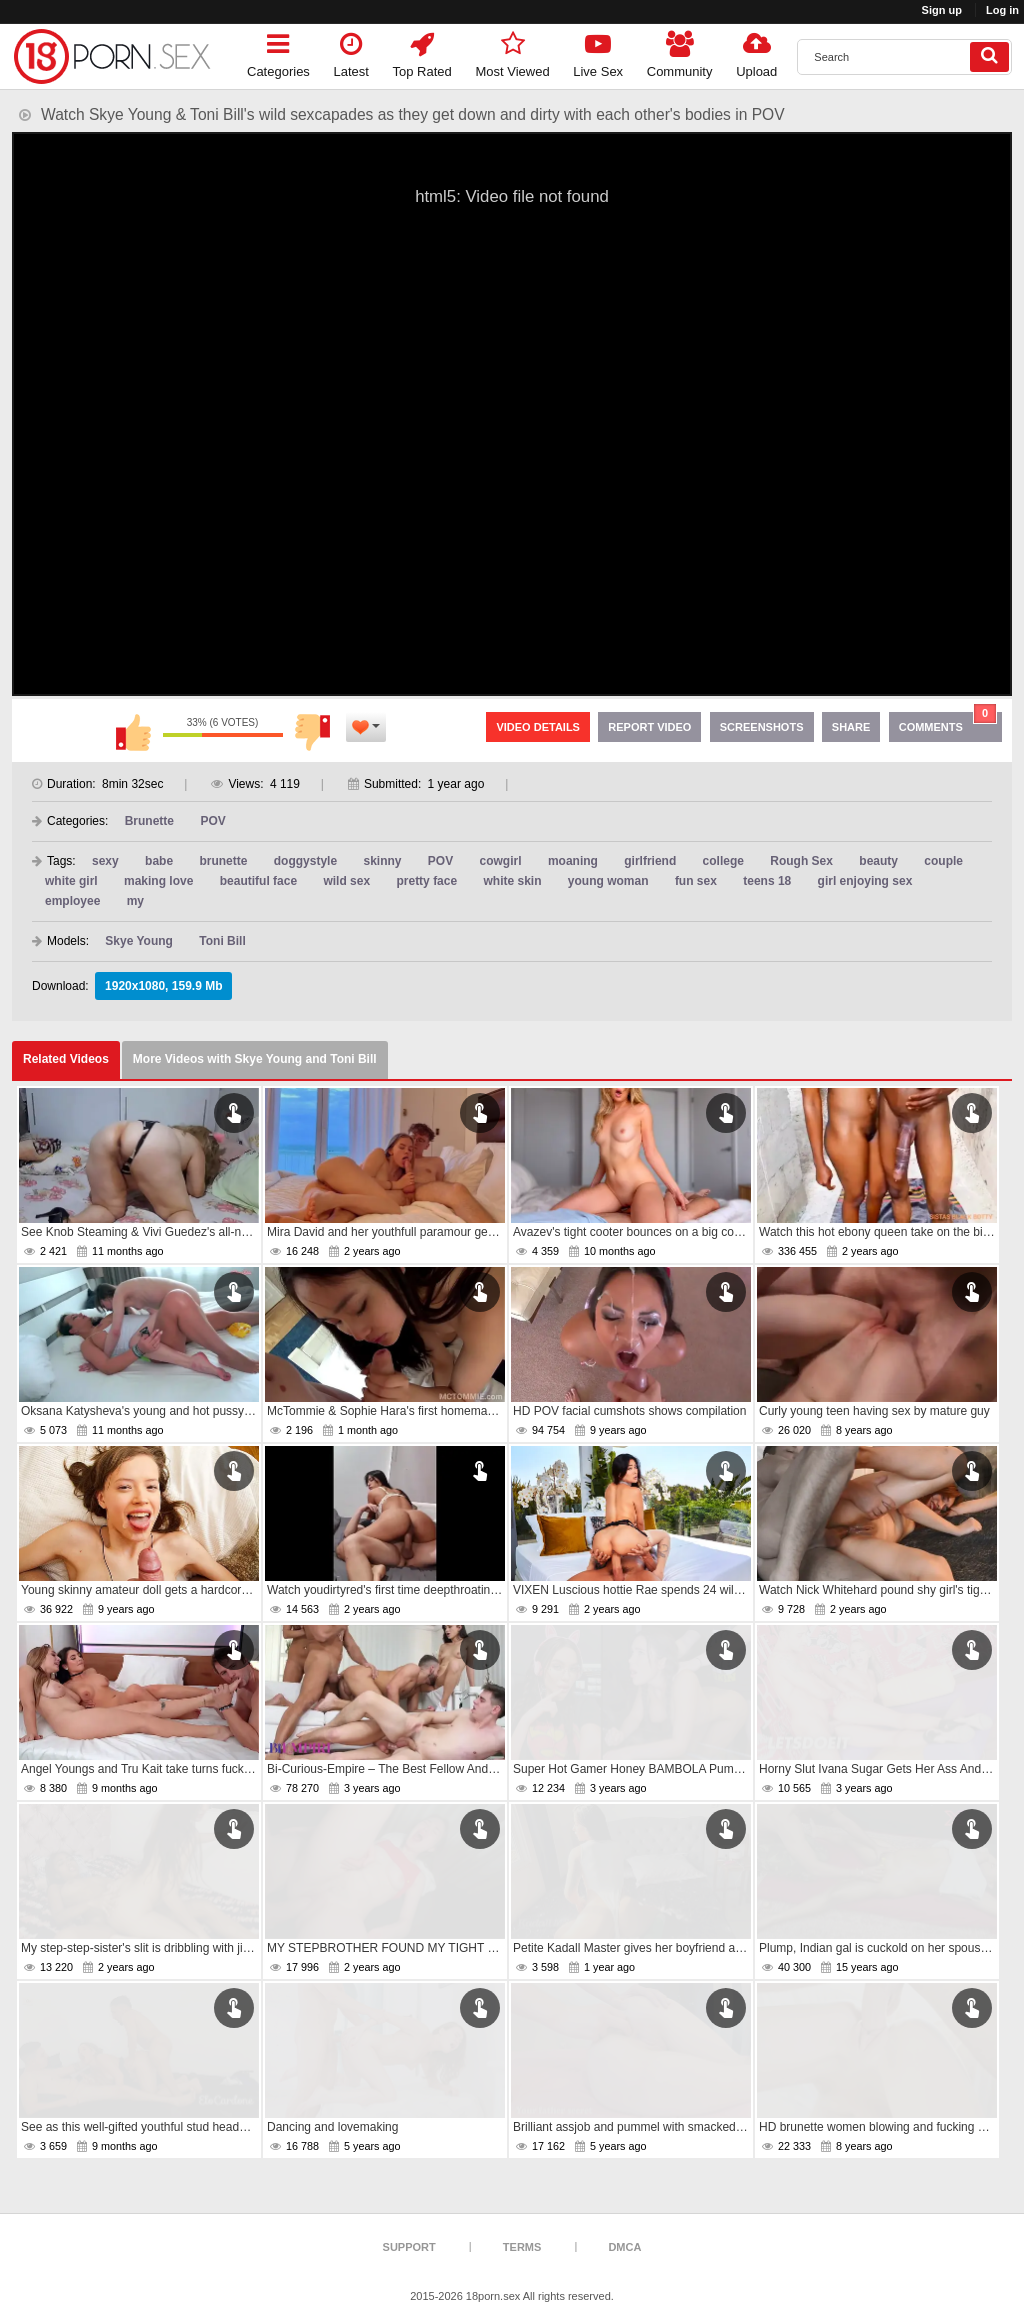  What do you see at coordinates (382, 861) in the screenshot?
I see `skinny` at bounding box center [382, 861].